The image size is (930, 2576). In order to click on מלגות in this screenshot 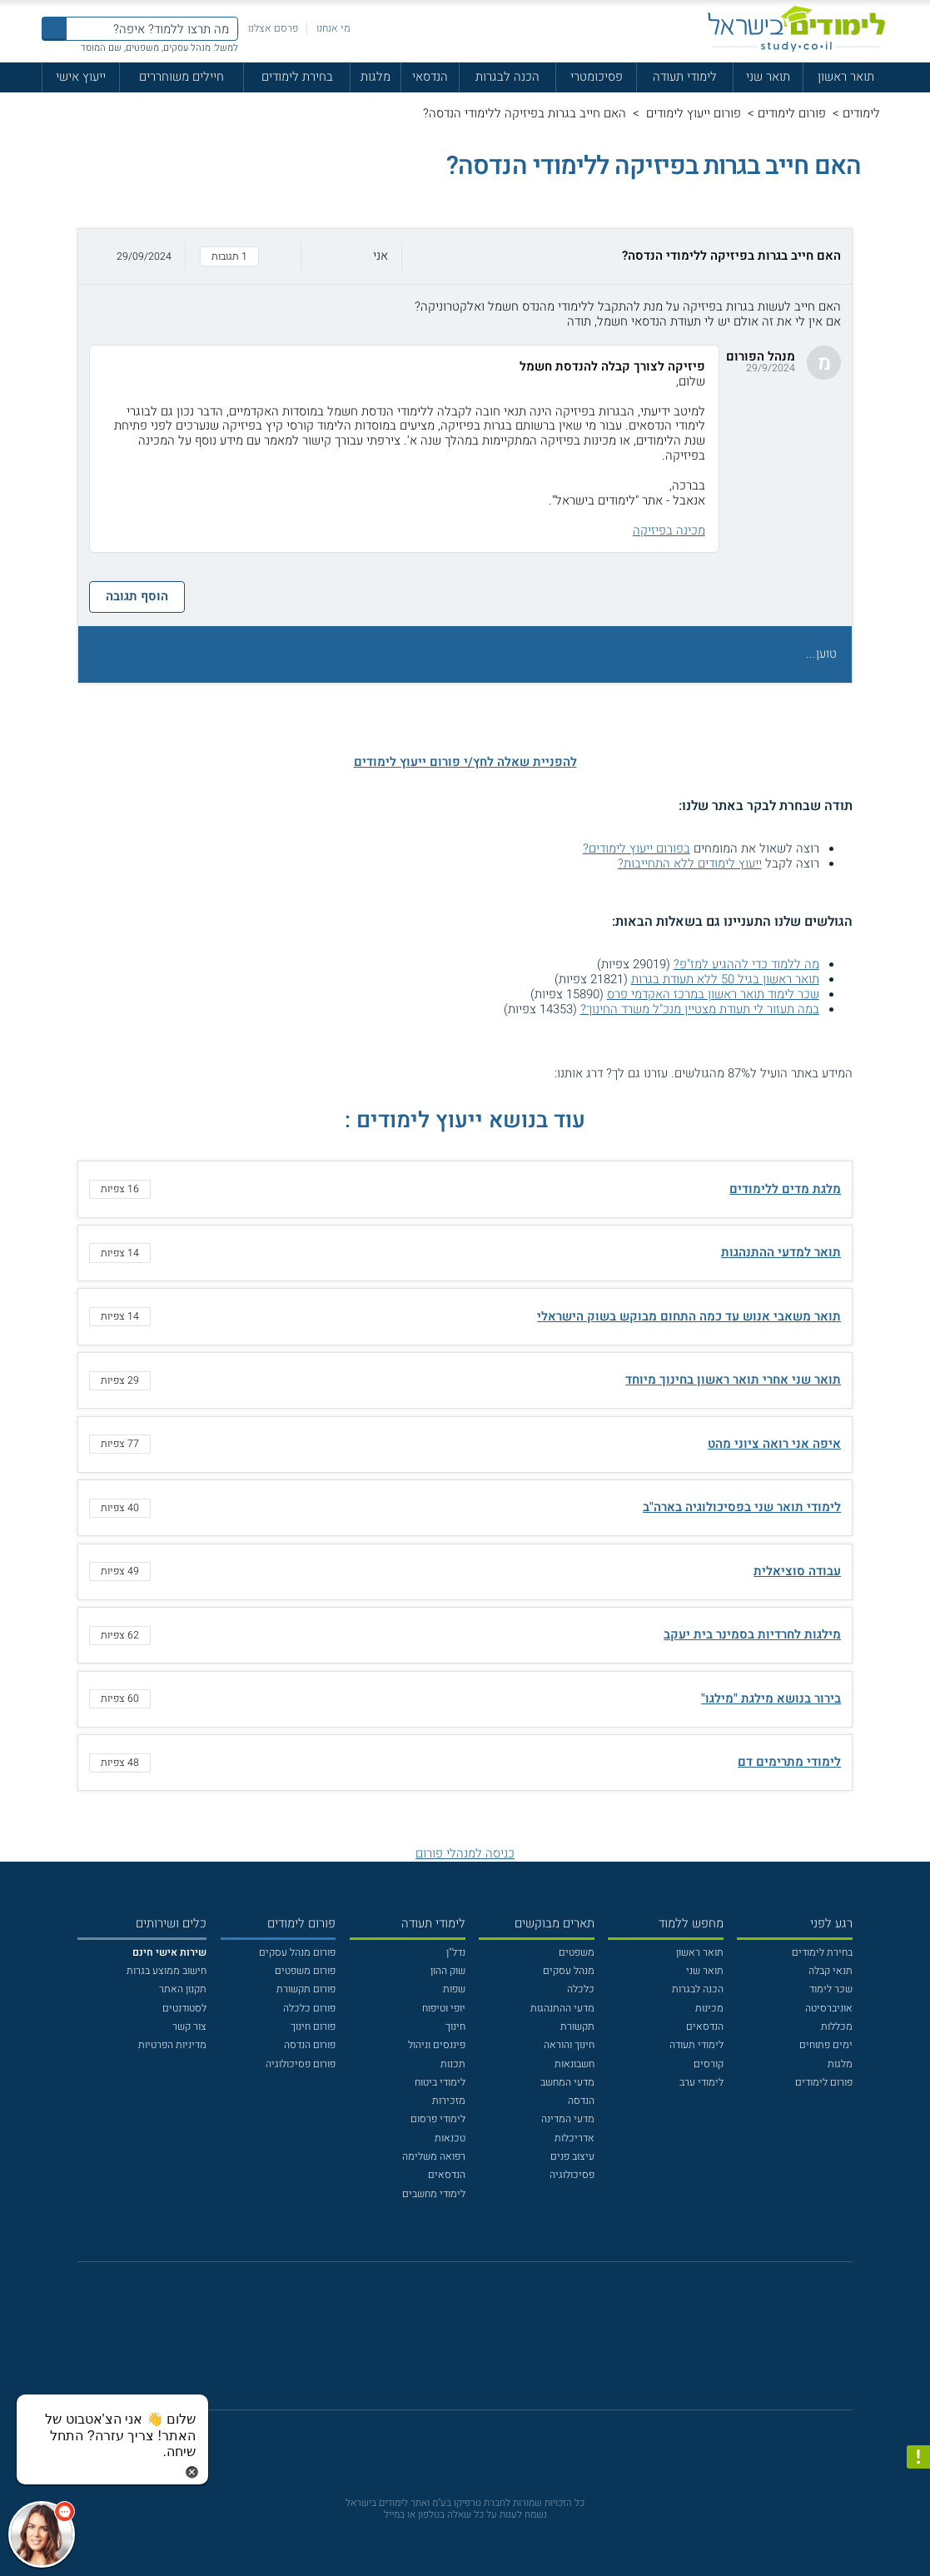, I will do `click(375, 76)`.